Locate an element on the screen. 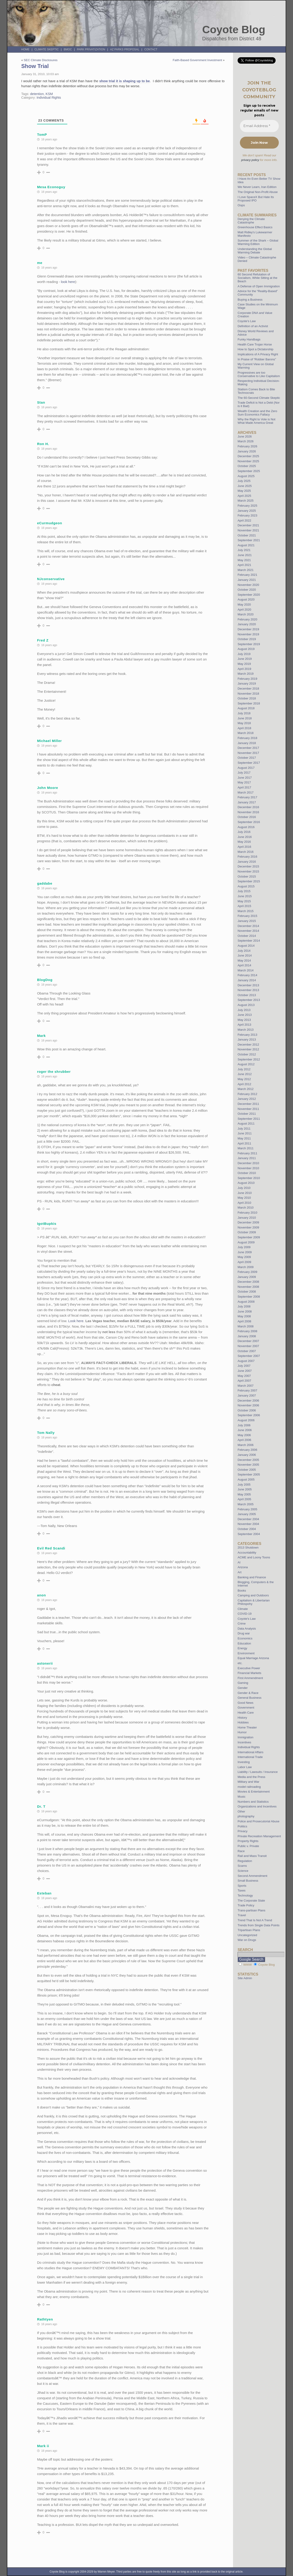 The width and height of the screenshot is (293, 2576). October 2010 is located at coordinates (247, 1173).